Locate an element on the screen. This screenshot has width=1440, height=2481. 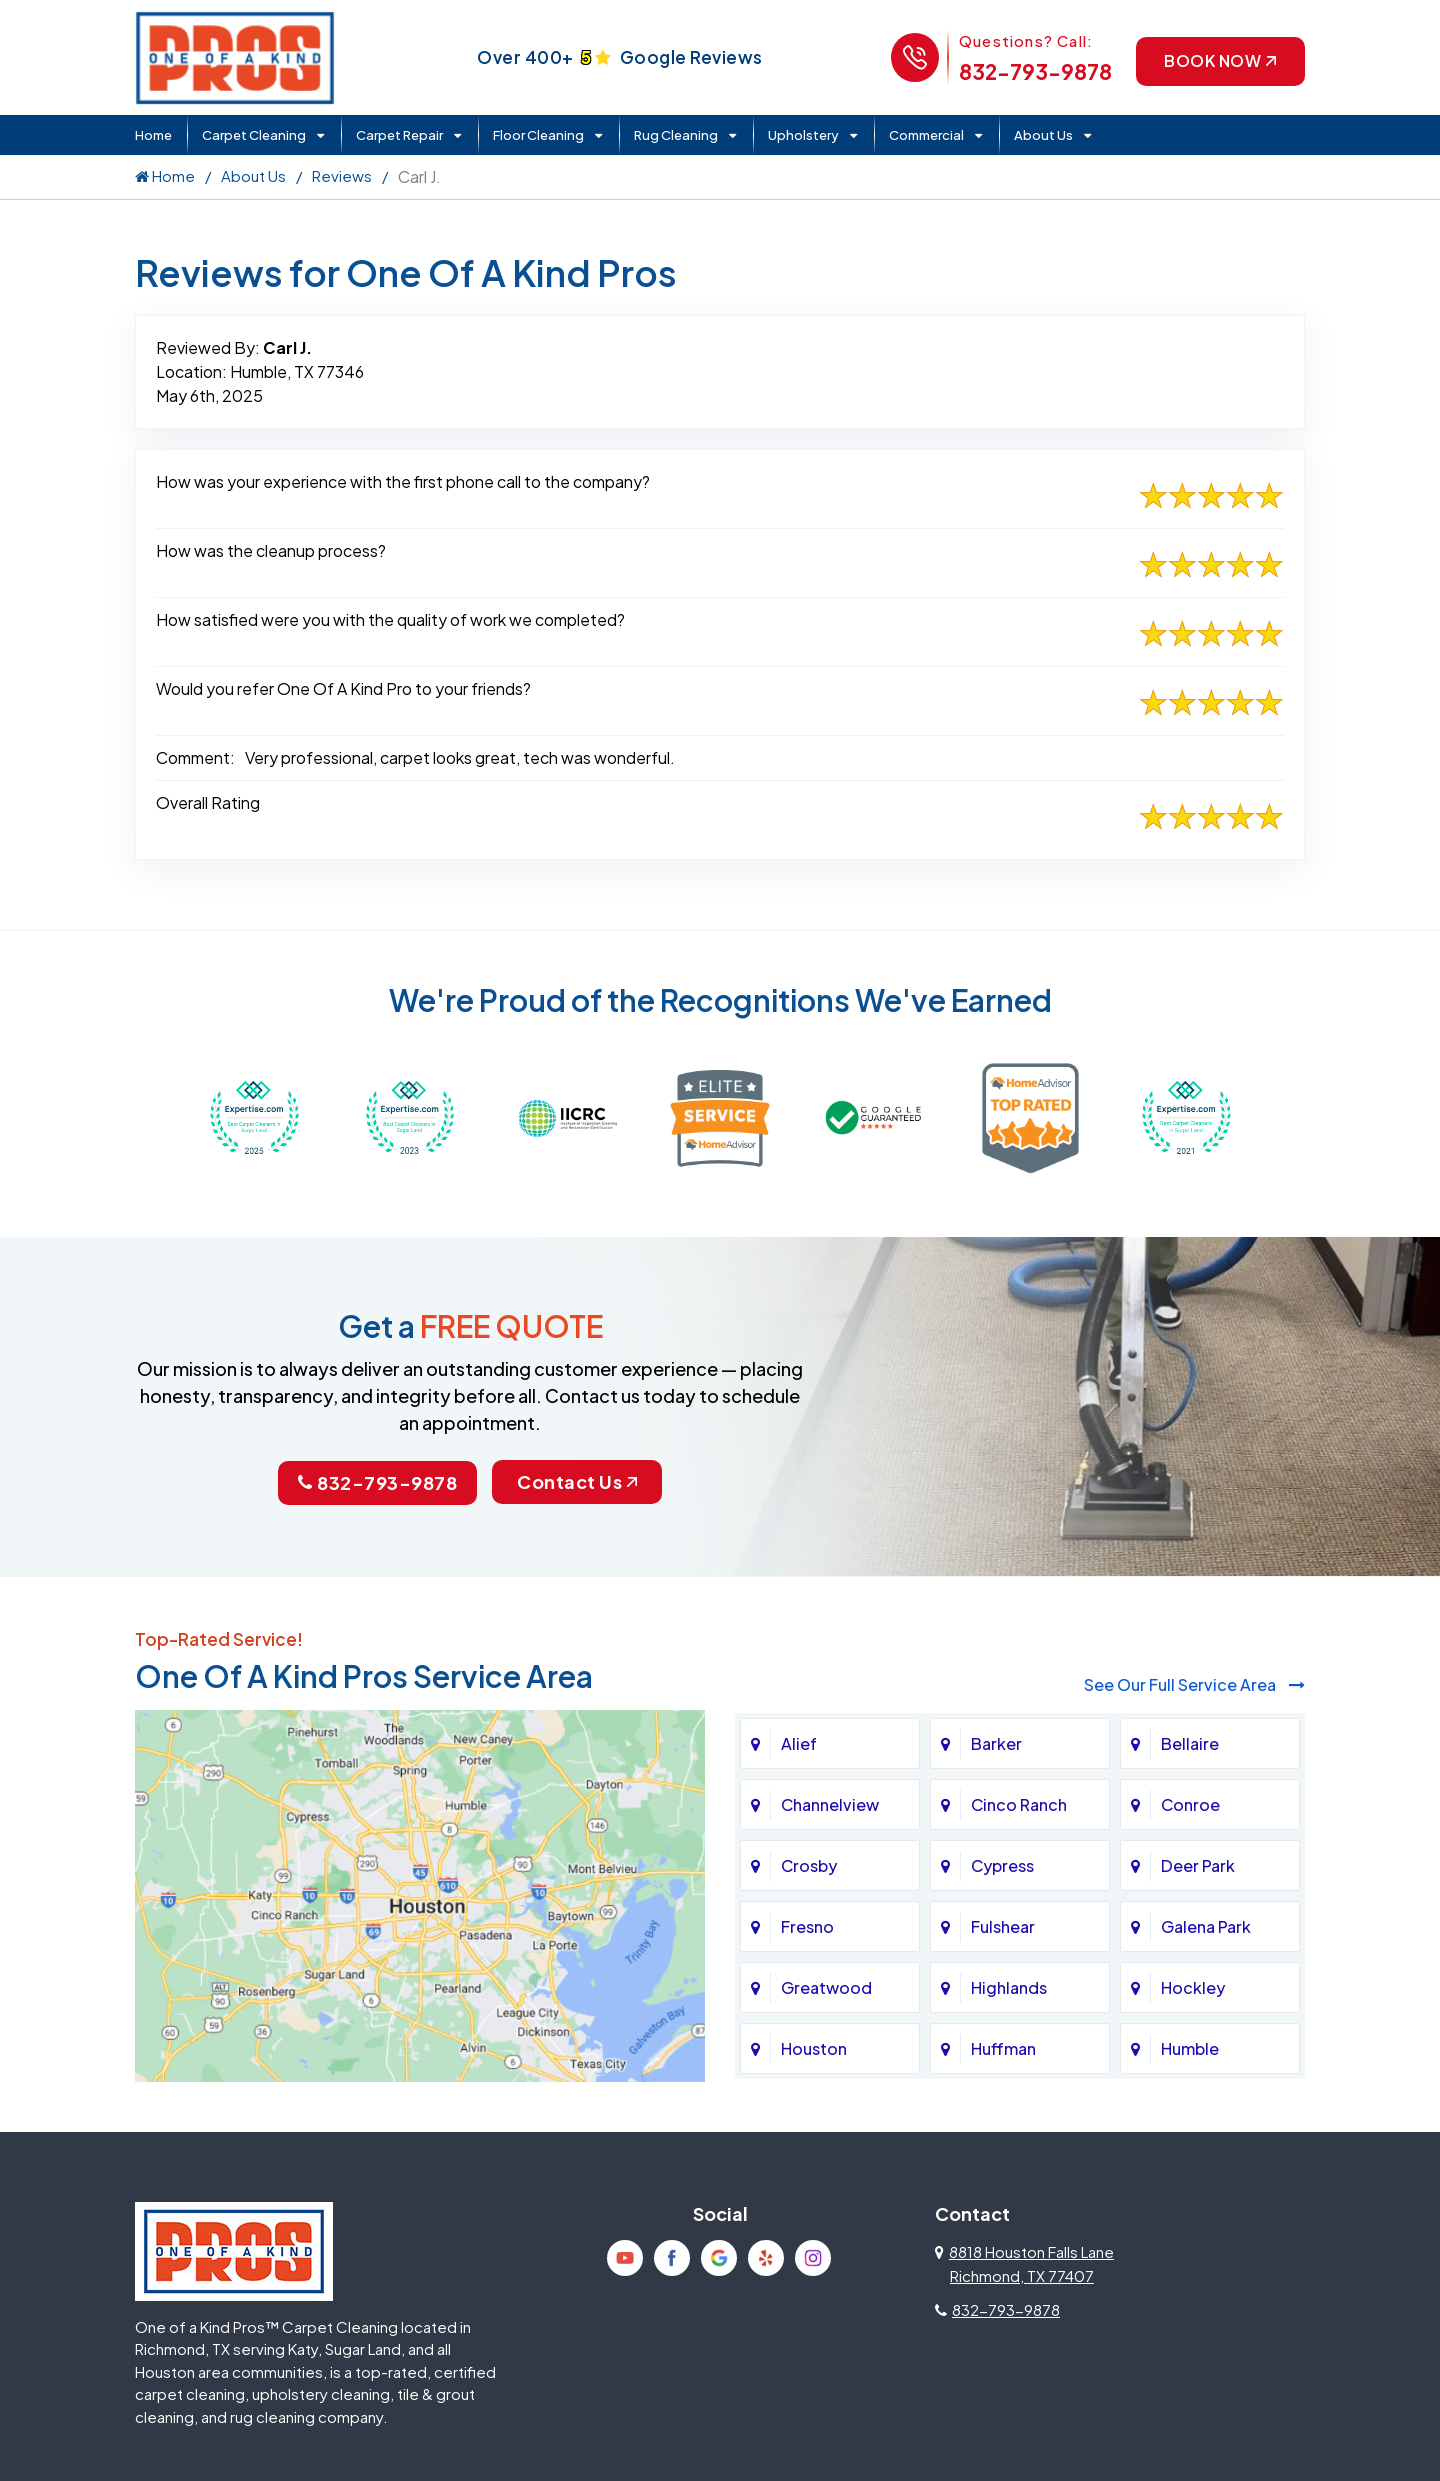
Conroe is located at coordinates (1190, 1804).